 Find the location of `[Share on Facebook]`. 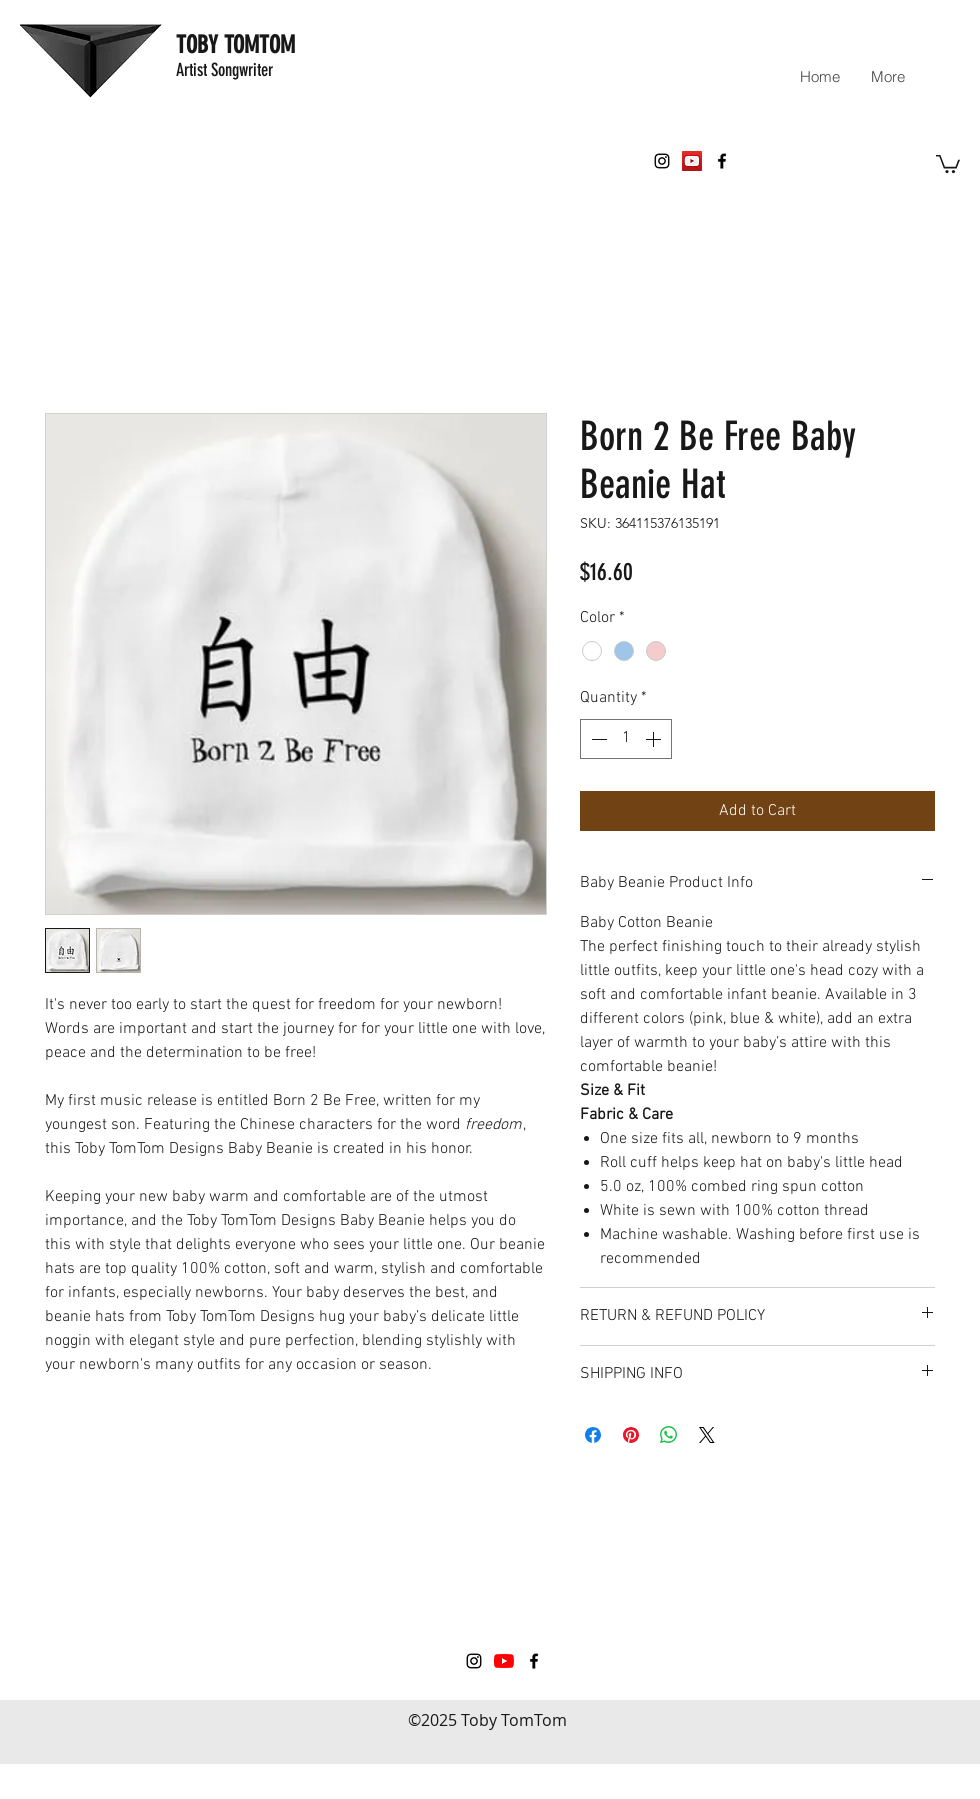

[Share on Facebook] is located at coordinates (593, 1435).